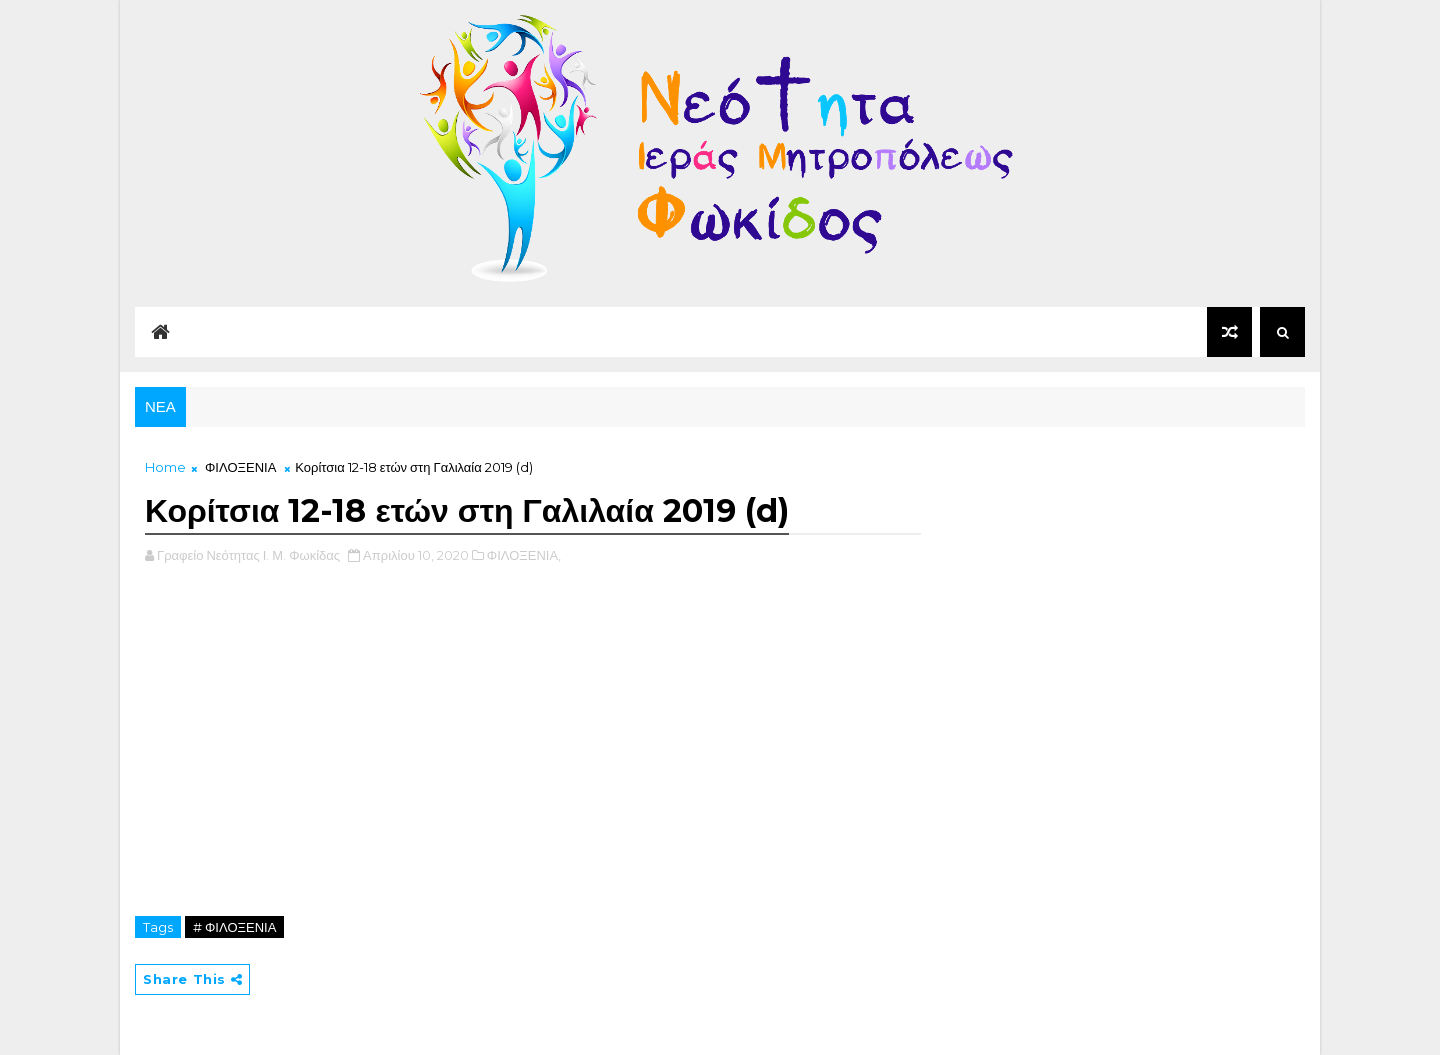 This screenshot has width=1440, height=1055. I want to click on ΦΙΛΟΞΕΝΙΑ, so click(240, 467).